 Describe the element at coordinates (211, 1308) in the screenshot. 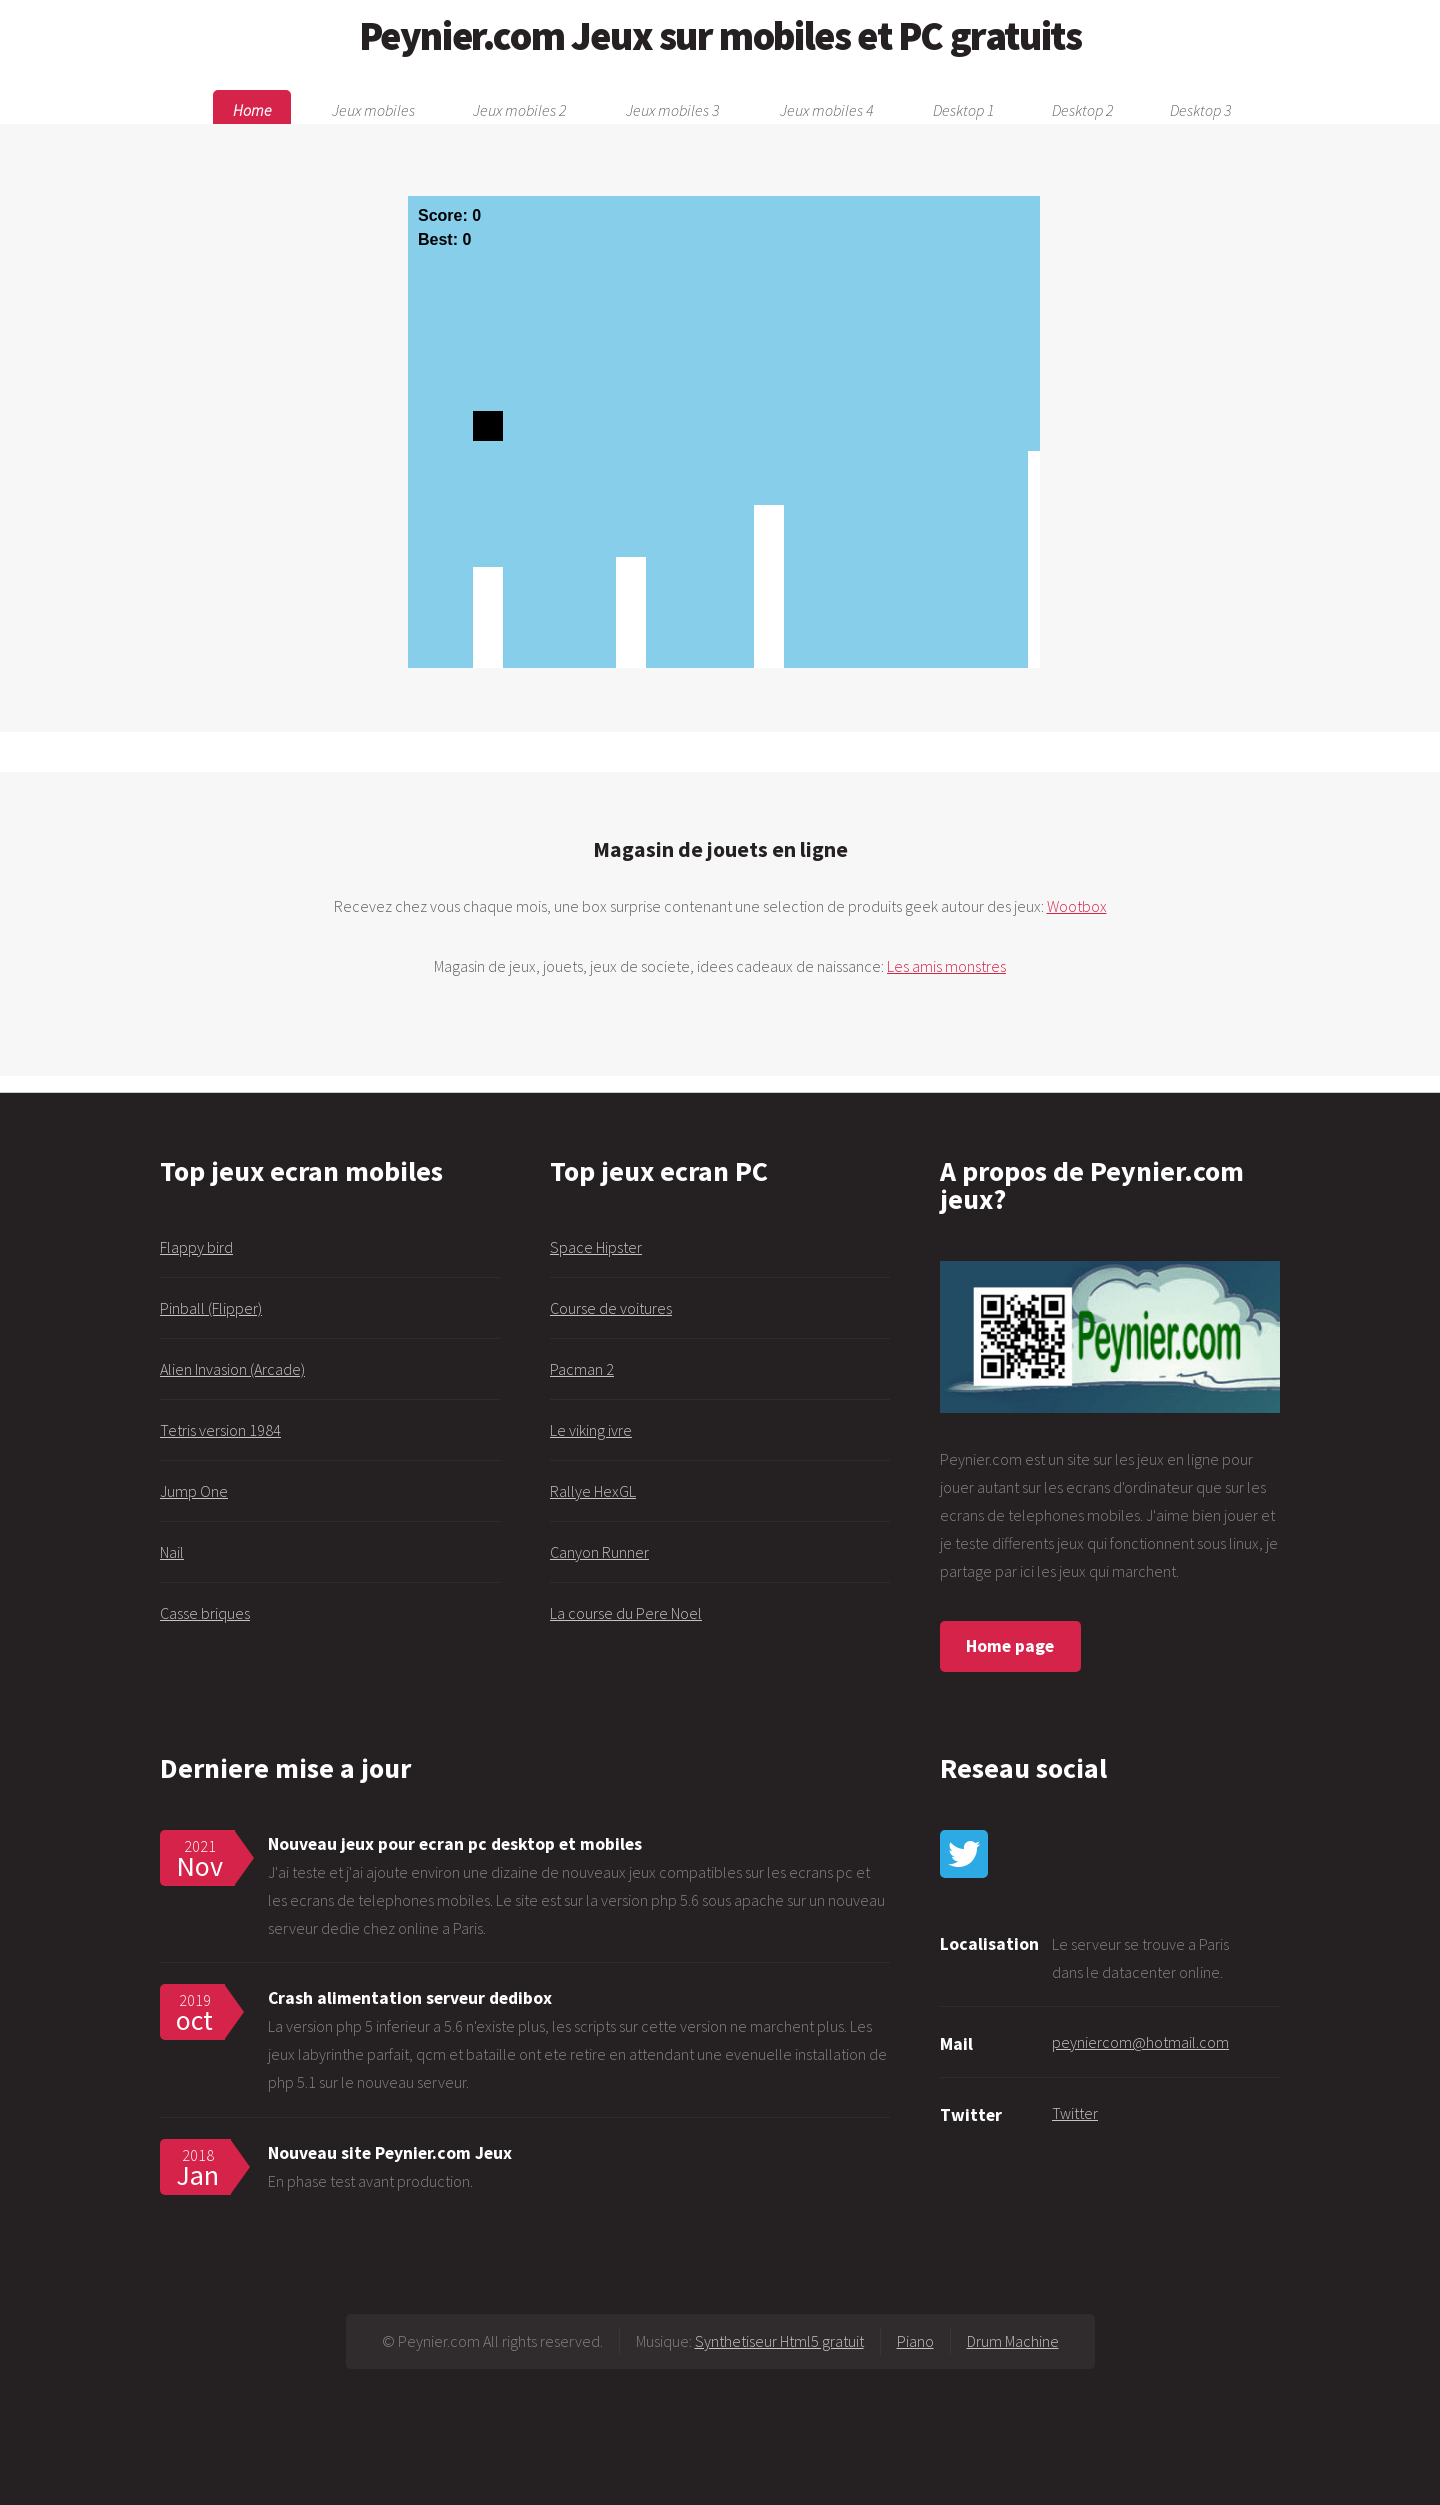

I see `Pinball (Flipper)` at that location.